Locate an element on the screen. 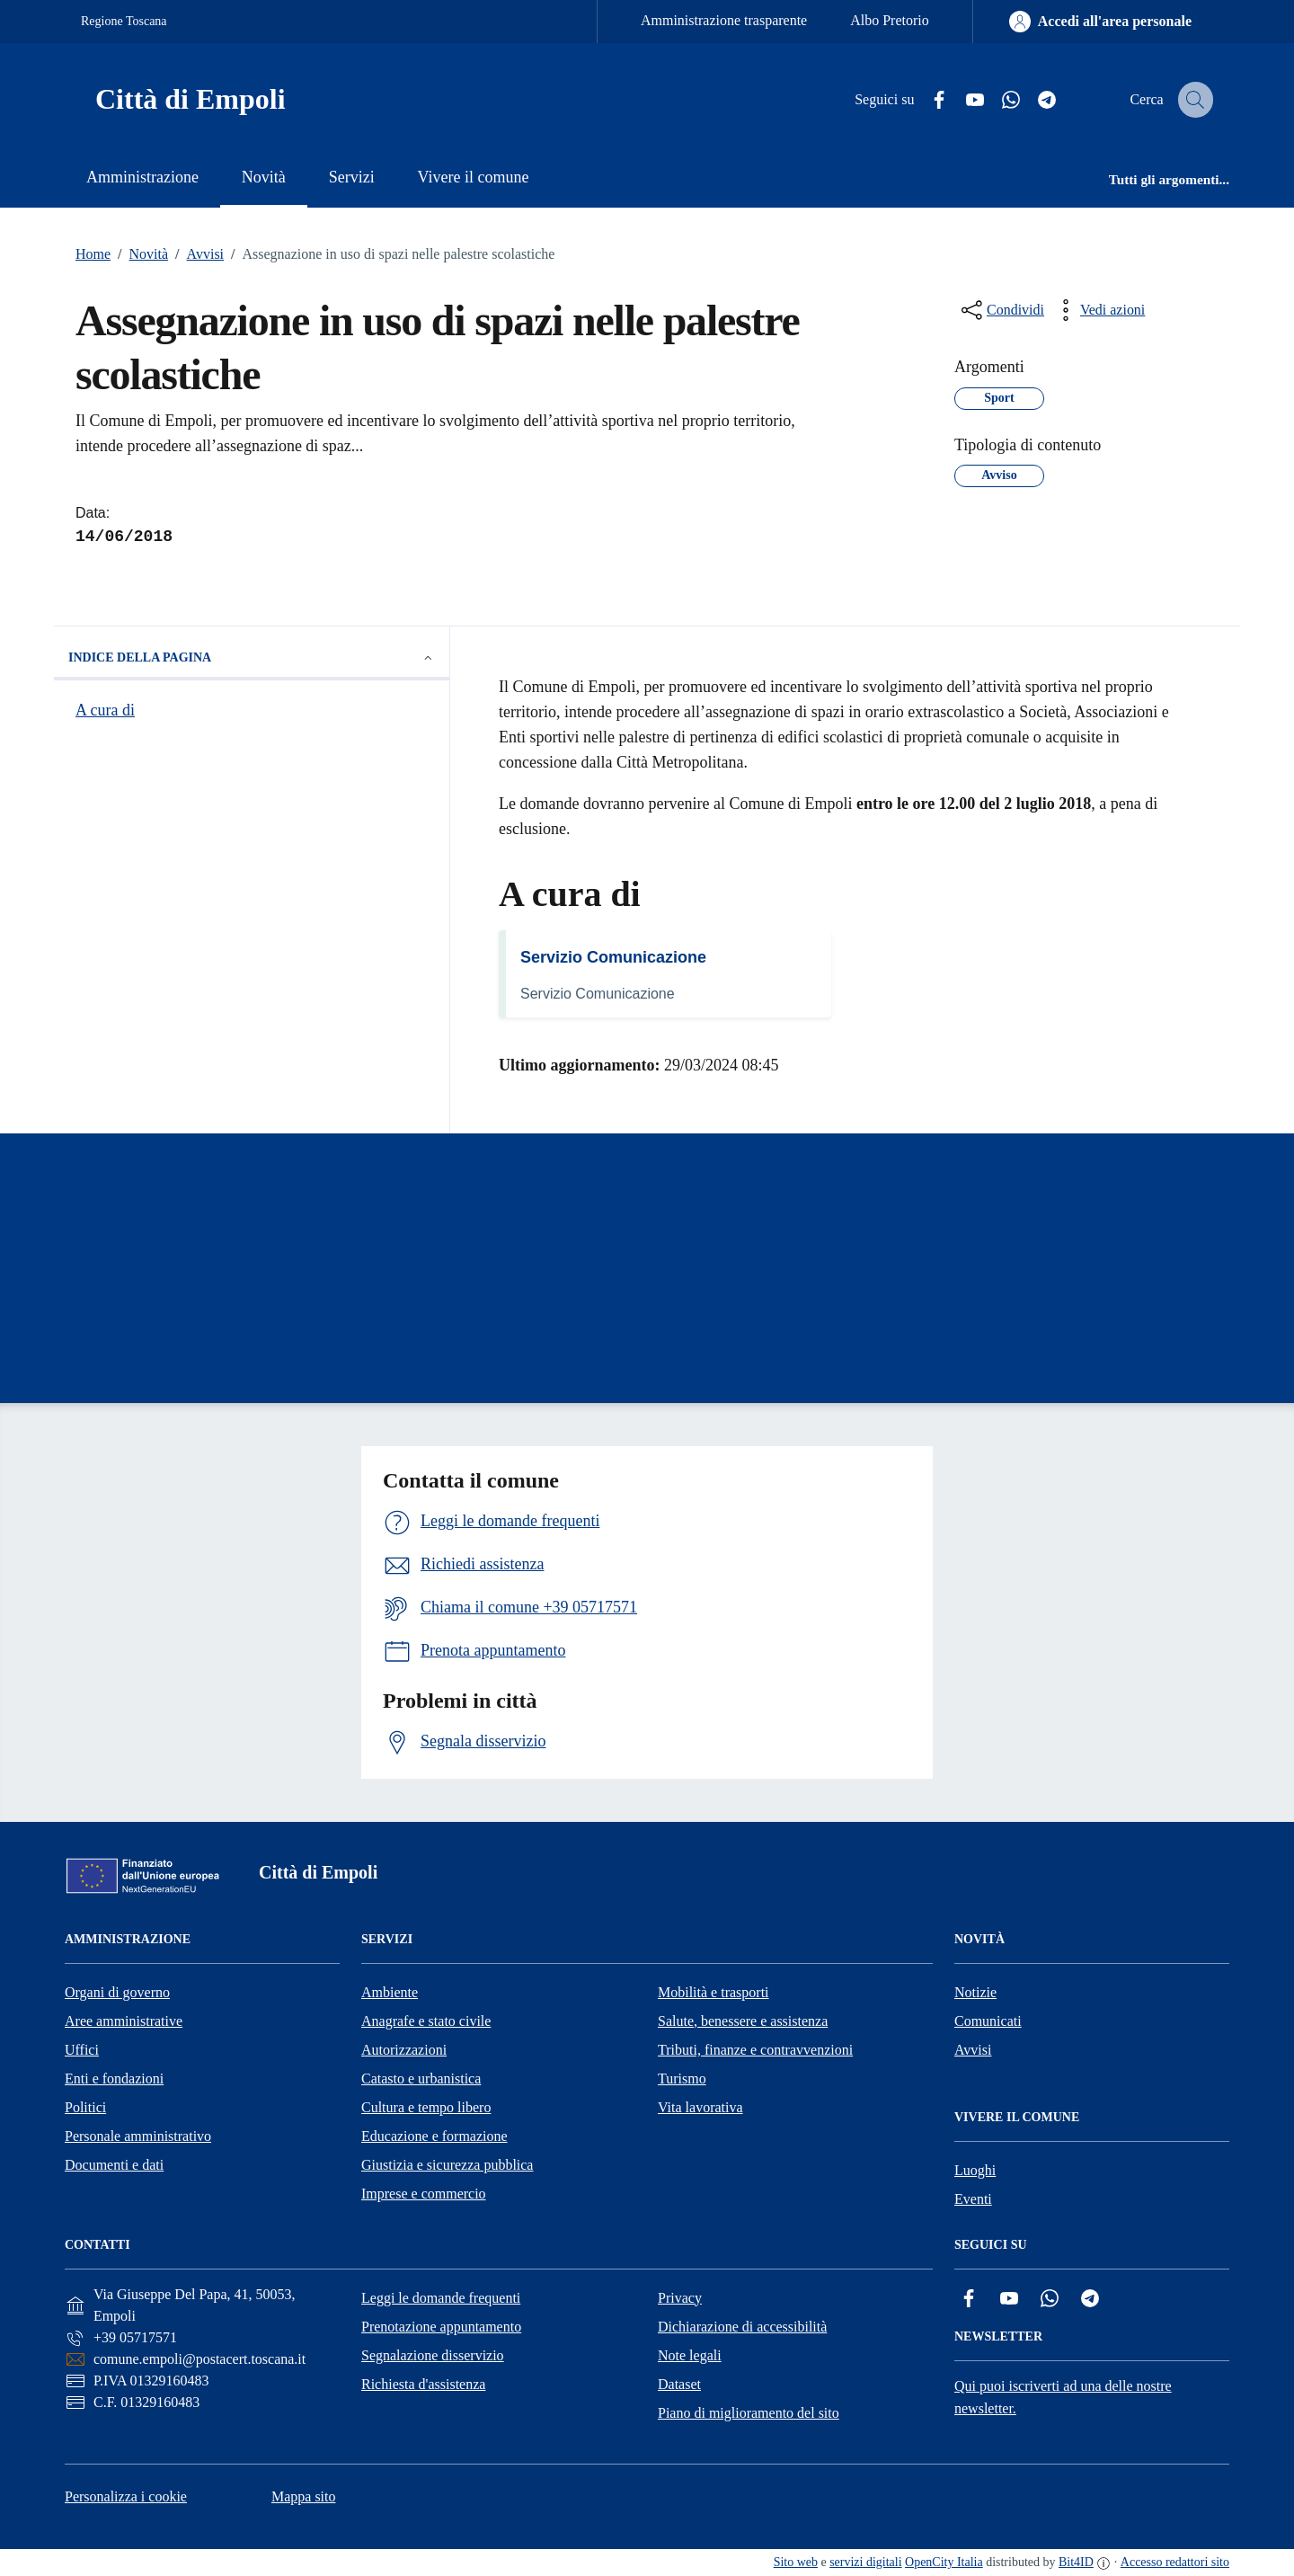  Regione Toscana is located at coordinates (124, 21).